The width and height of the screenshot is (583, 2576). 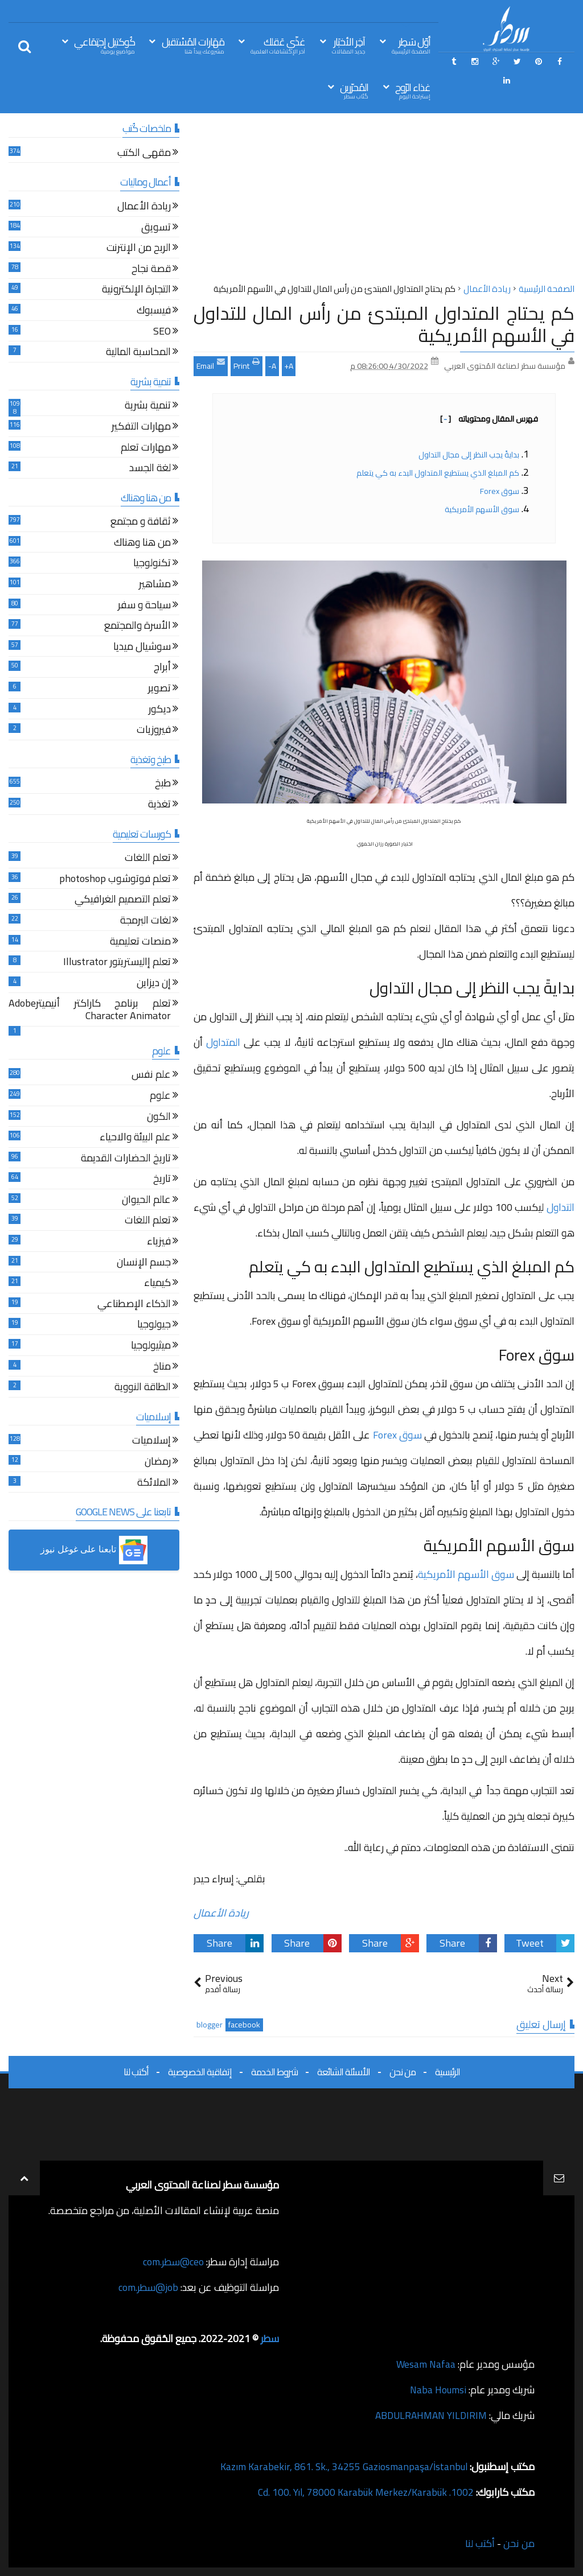 I want to click on قصة نجاح, so click(x=151, y=270).